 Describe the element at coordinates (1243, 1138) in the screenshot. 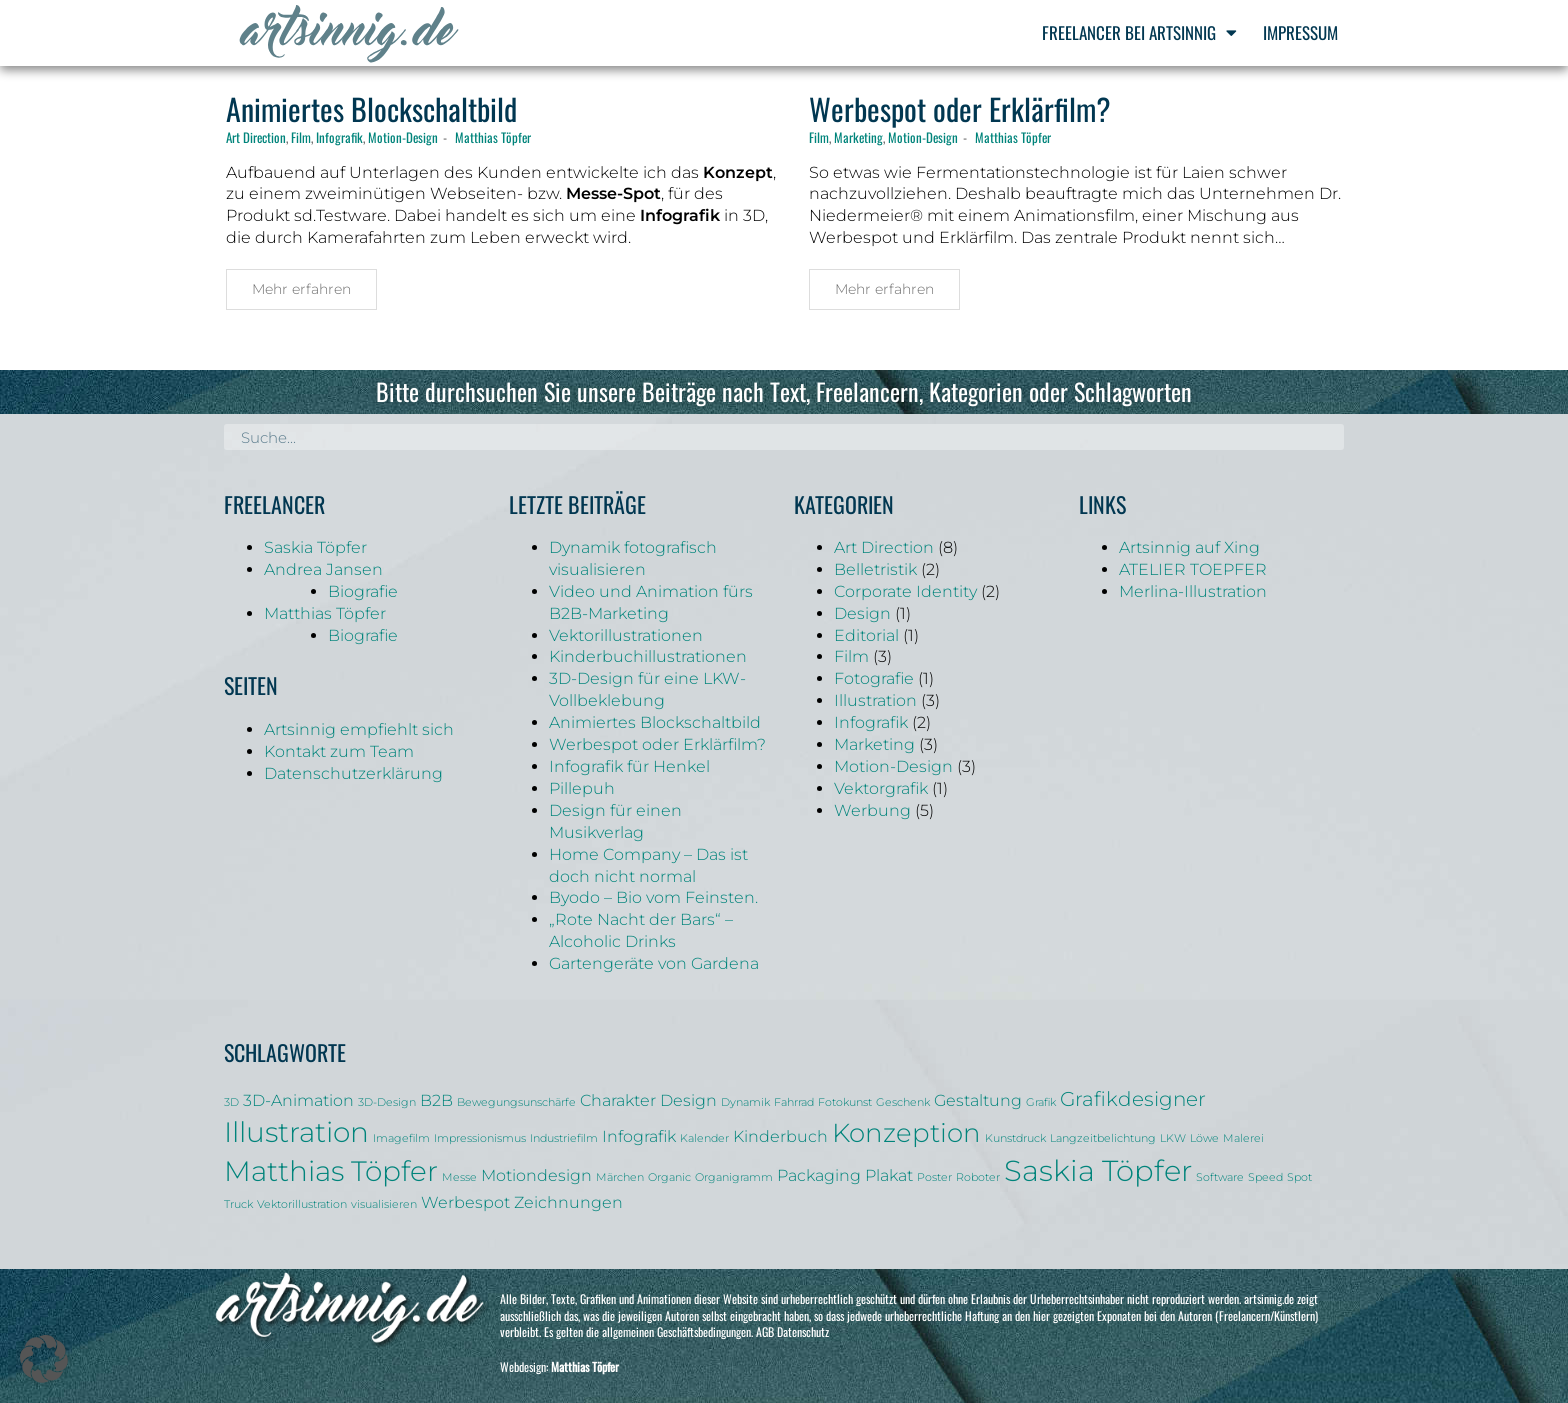

I see `Malerei [Malerei (1 Eintrag)]` at that location.